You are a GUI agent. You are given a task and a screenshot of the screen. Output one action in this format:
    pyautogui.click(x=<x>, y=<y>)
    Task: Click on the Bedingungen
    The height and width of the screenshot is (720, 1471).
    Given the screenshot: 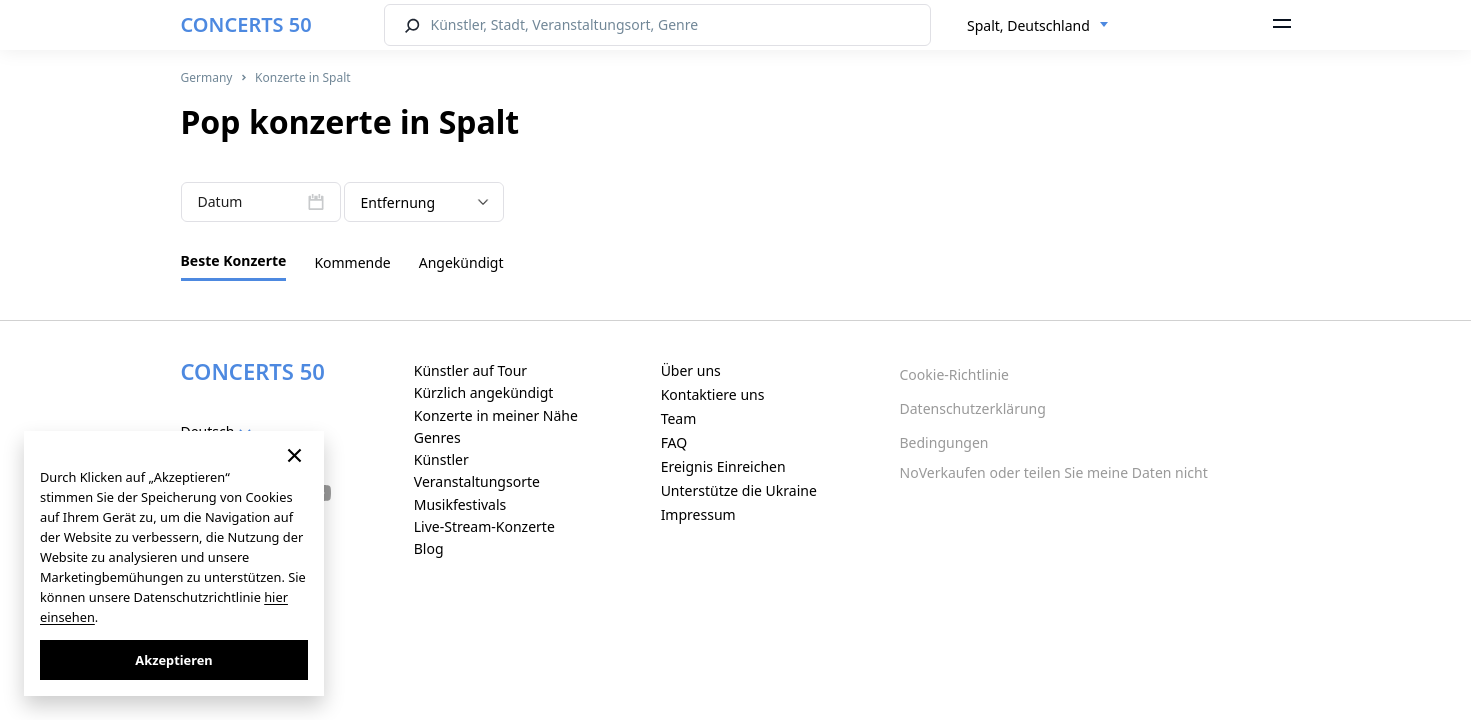 What is the action you would take?
    pyautogui.click(x=944, y=442)
    